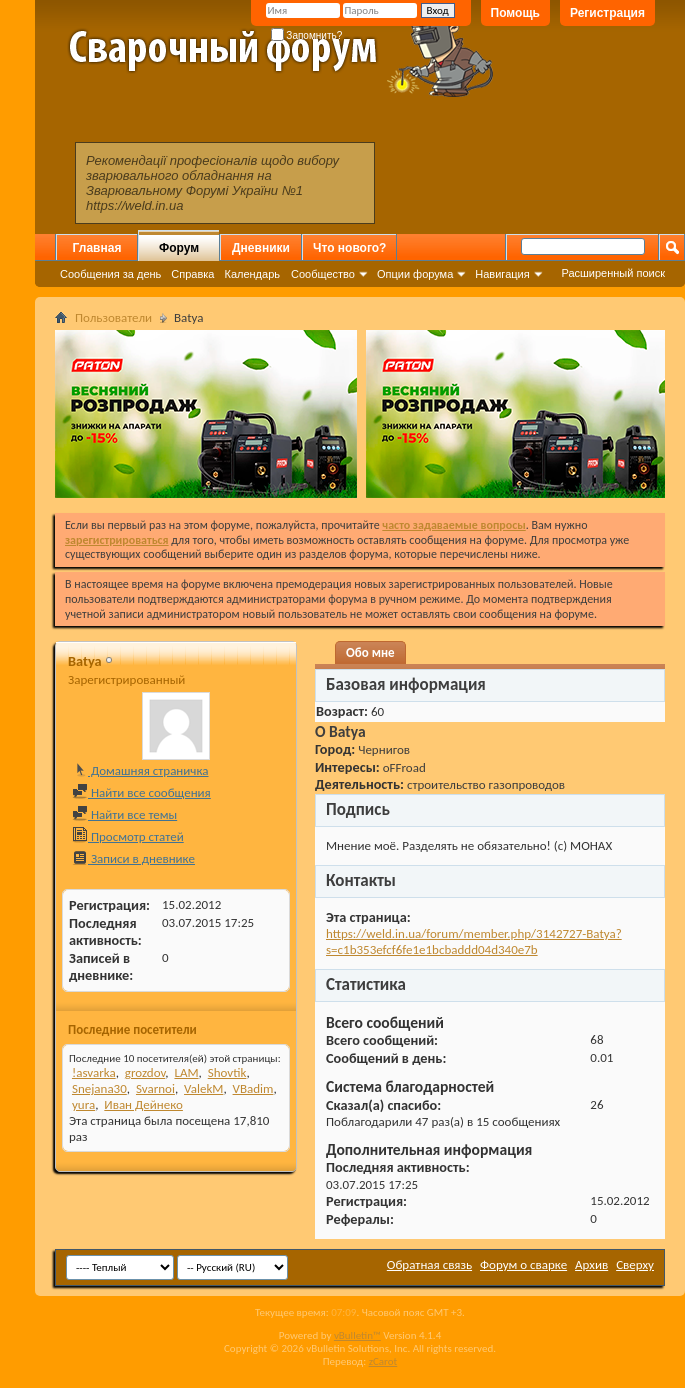 The height and width of the screenshot is (1388, 685). I want to click on Форум, so click(179, 248).